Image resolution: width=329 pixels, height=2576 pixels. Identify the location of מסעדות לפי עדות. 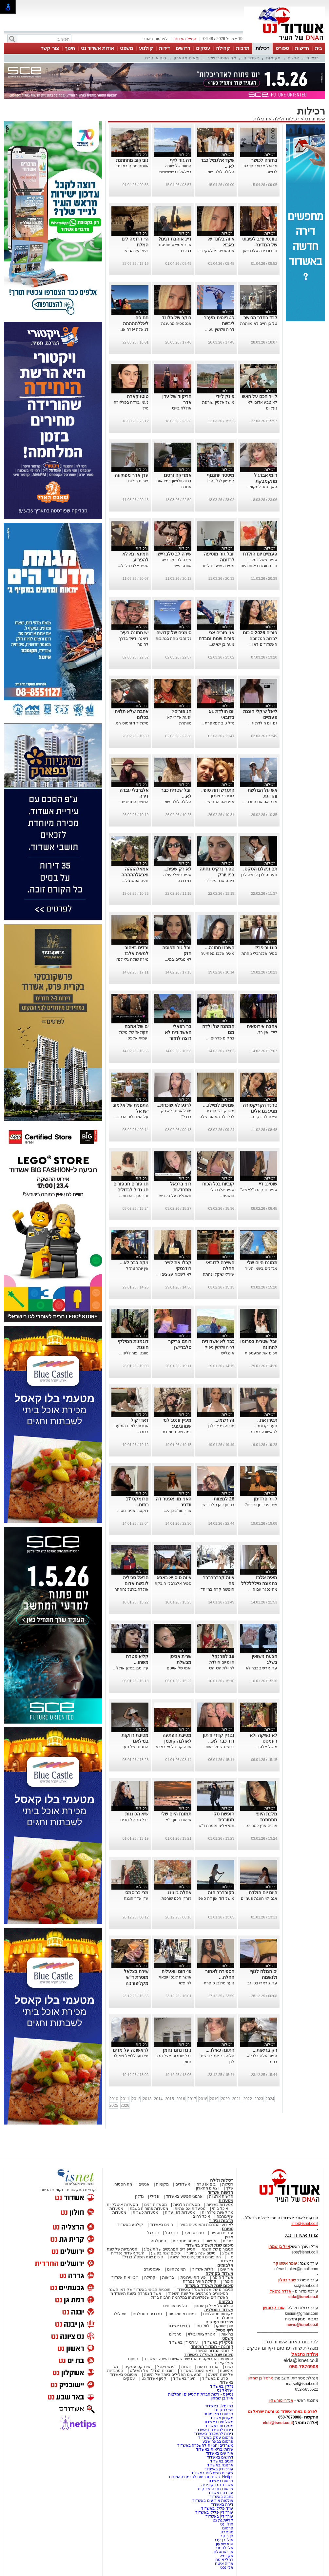
(180, 2212).